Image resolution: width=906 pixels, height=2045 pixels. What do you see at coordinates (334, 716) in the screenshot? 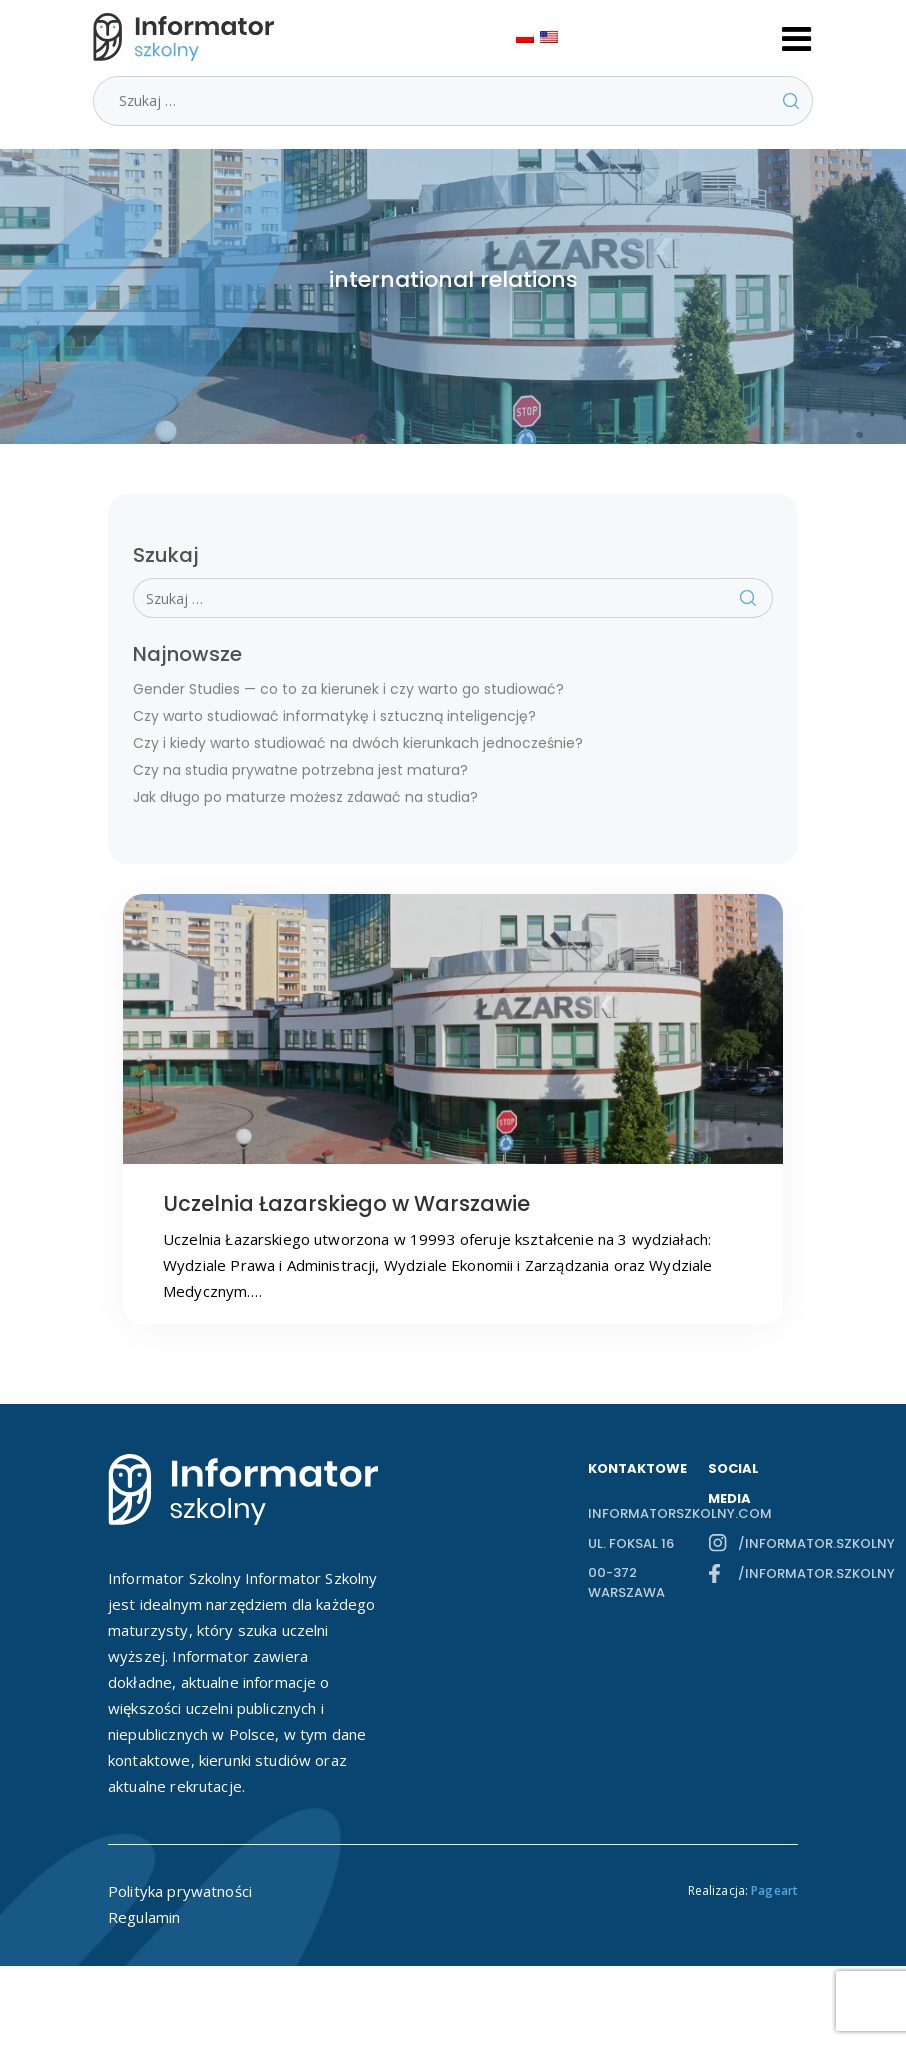
I see `Czy warto studiować informatykę i sztuczną inteligencję?` at bounding box center [334, 716].